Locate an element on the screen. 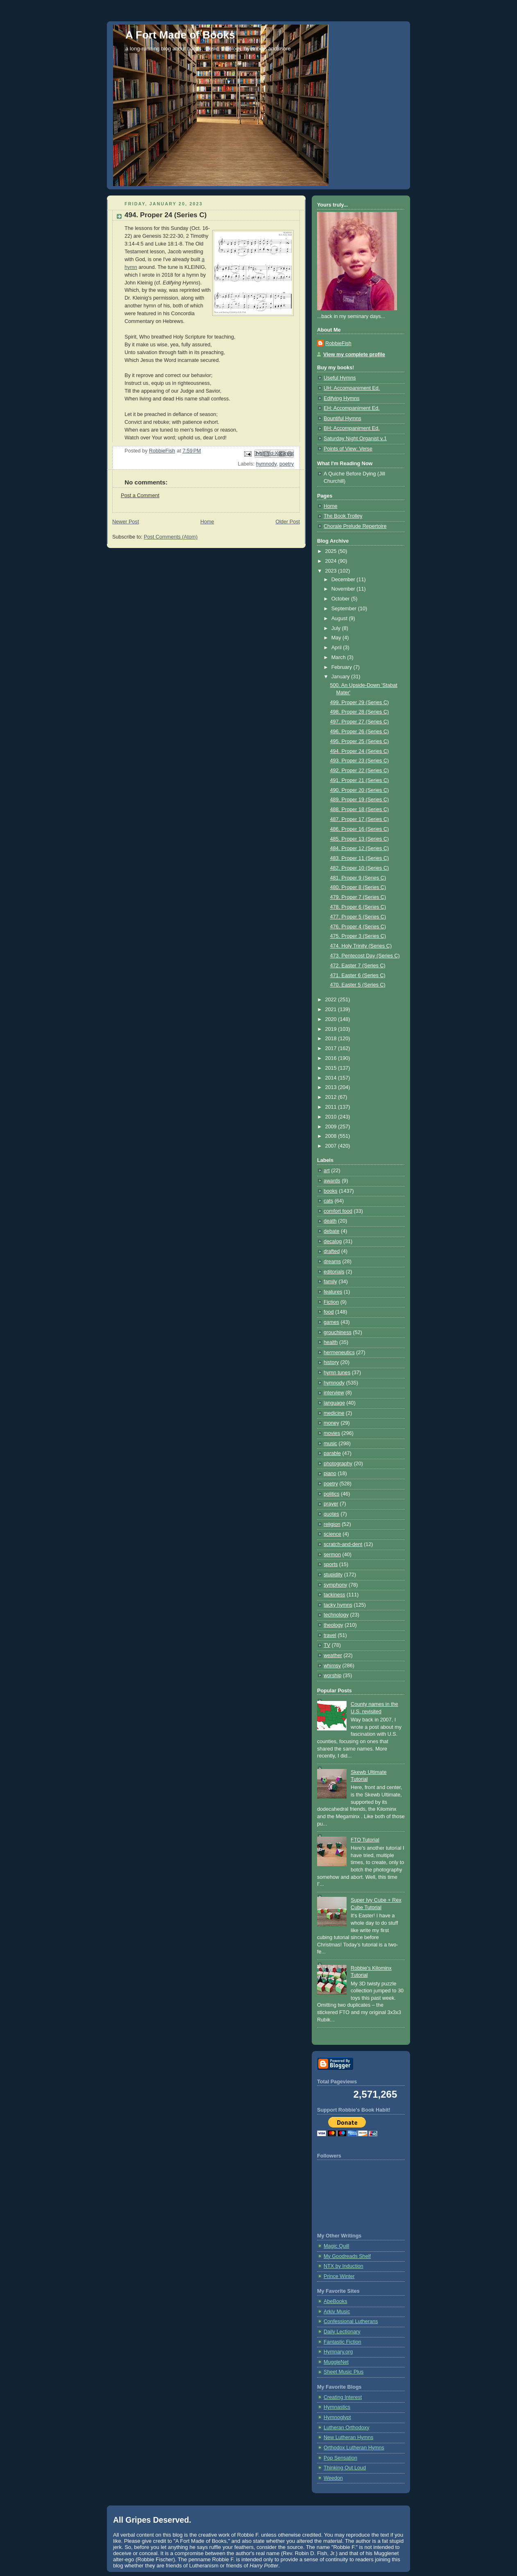  Chorale Prelude Repertoire is located at coordinates (355, 526).